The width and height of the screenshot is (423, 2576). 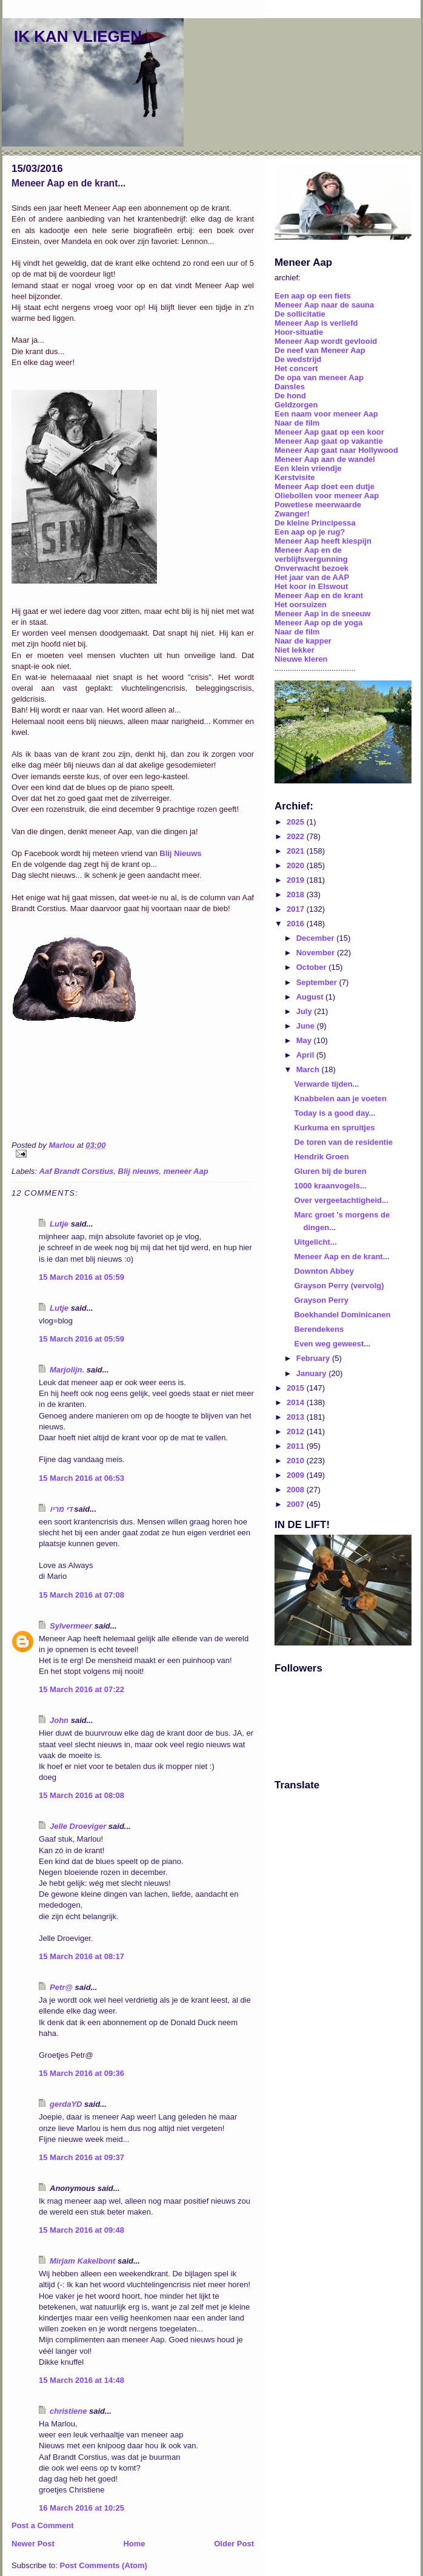 What do you see at coordinates (61, 1509) in the screenshot?
I see `די מריו` at bounding box center [61, 1509].